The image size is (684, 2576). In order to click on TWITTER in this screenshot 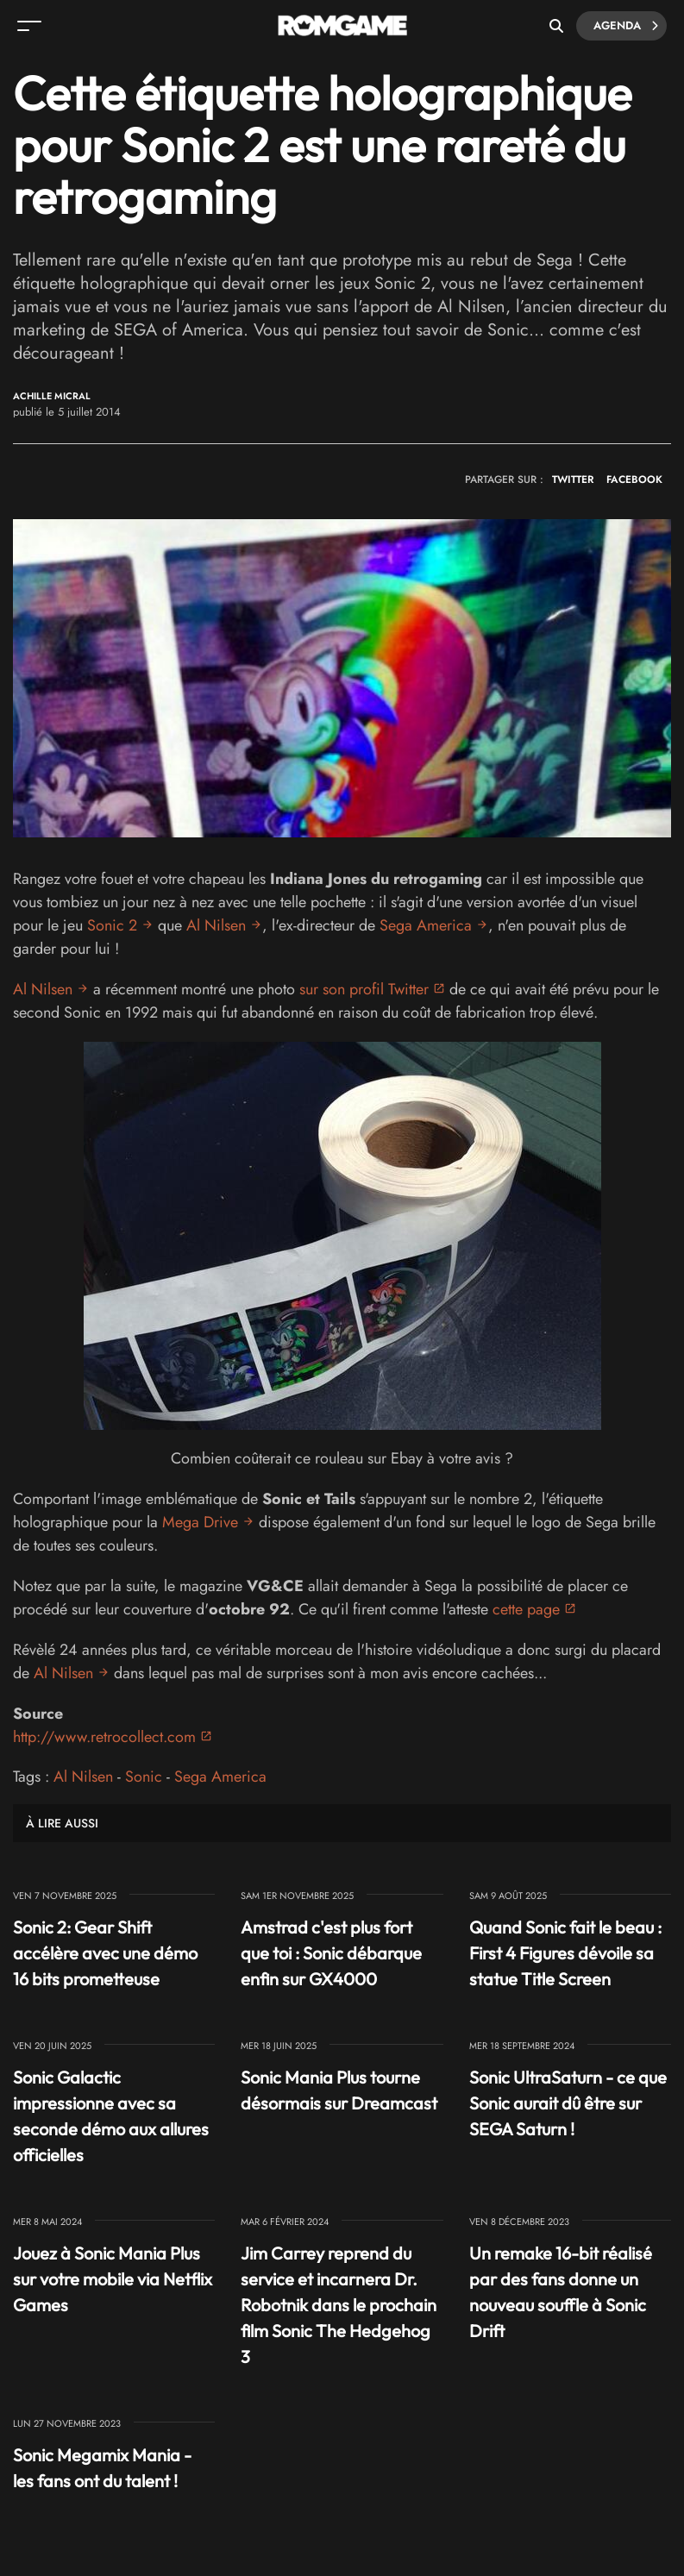, I will do `click(572, 479)`.